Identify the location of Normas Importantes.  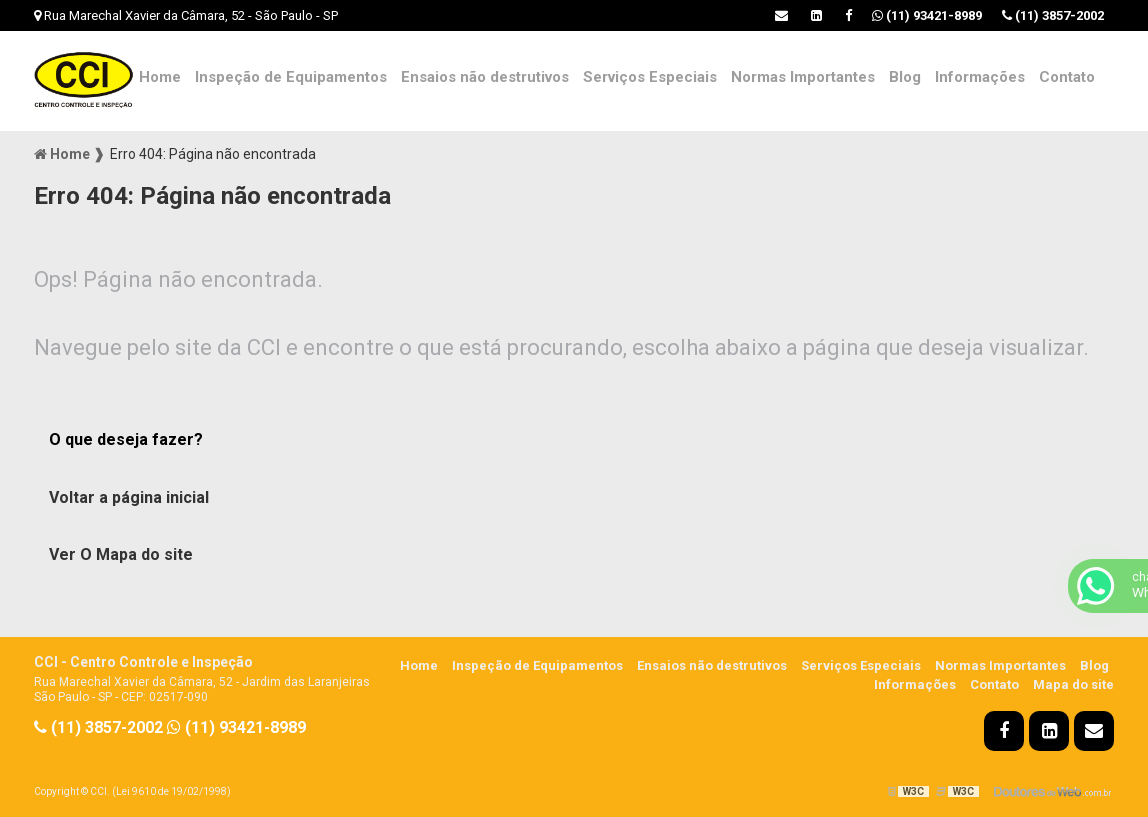
(803, 77).